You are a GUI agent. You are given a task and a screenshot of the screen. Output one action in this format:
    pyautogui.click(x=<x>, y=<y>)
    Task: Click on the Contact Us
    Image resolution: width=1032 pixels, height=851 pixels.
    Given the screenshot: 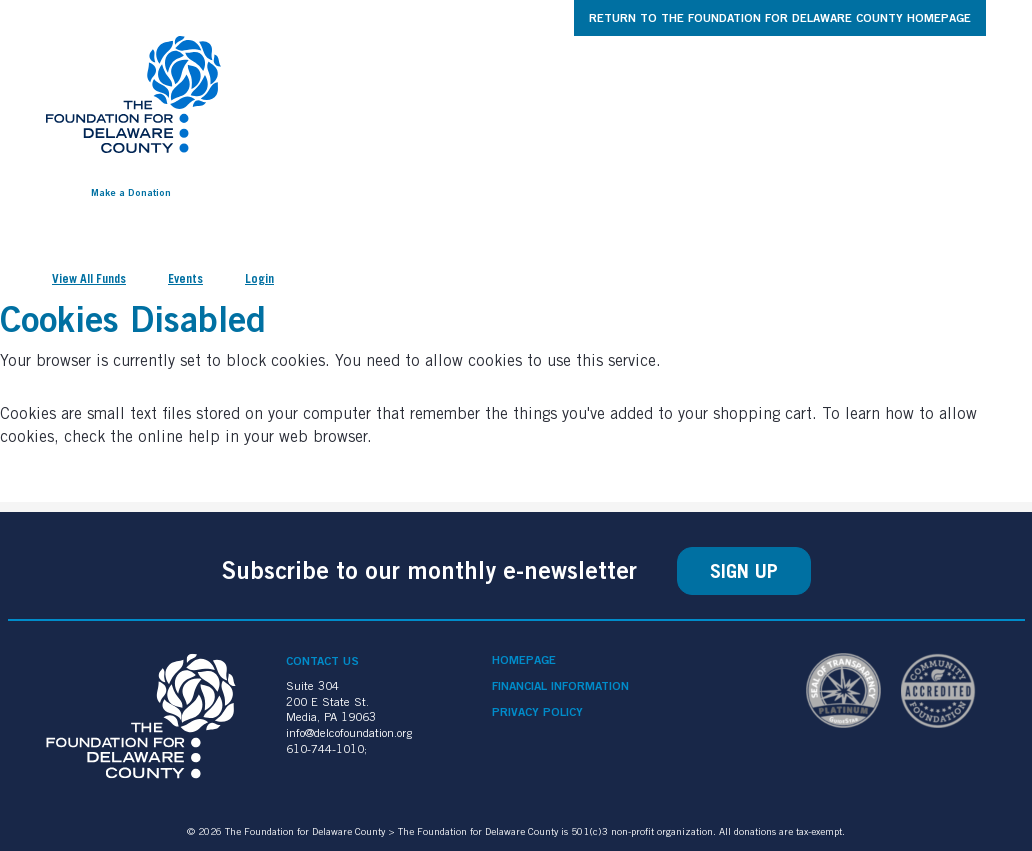 What is the action you would take?
    pyautogui.click(x=322, y=660)
    